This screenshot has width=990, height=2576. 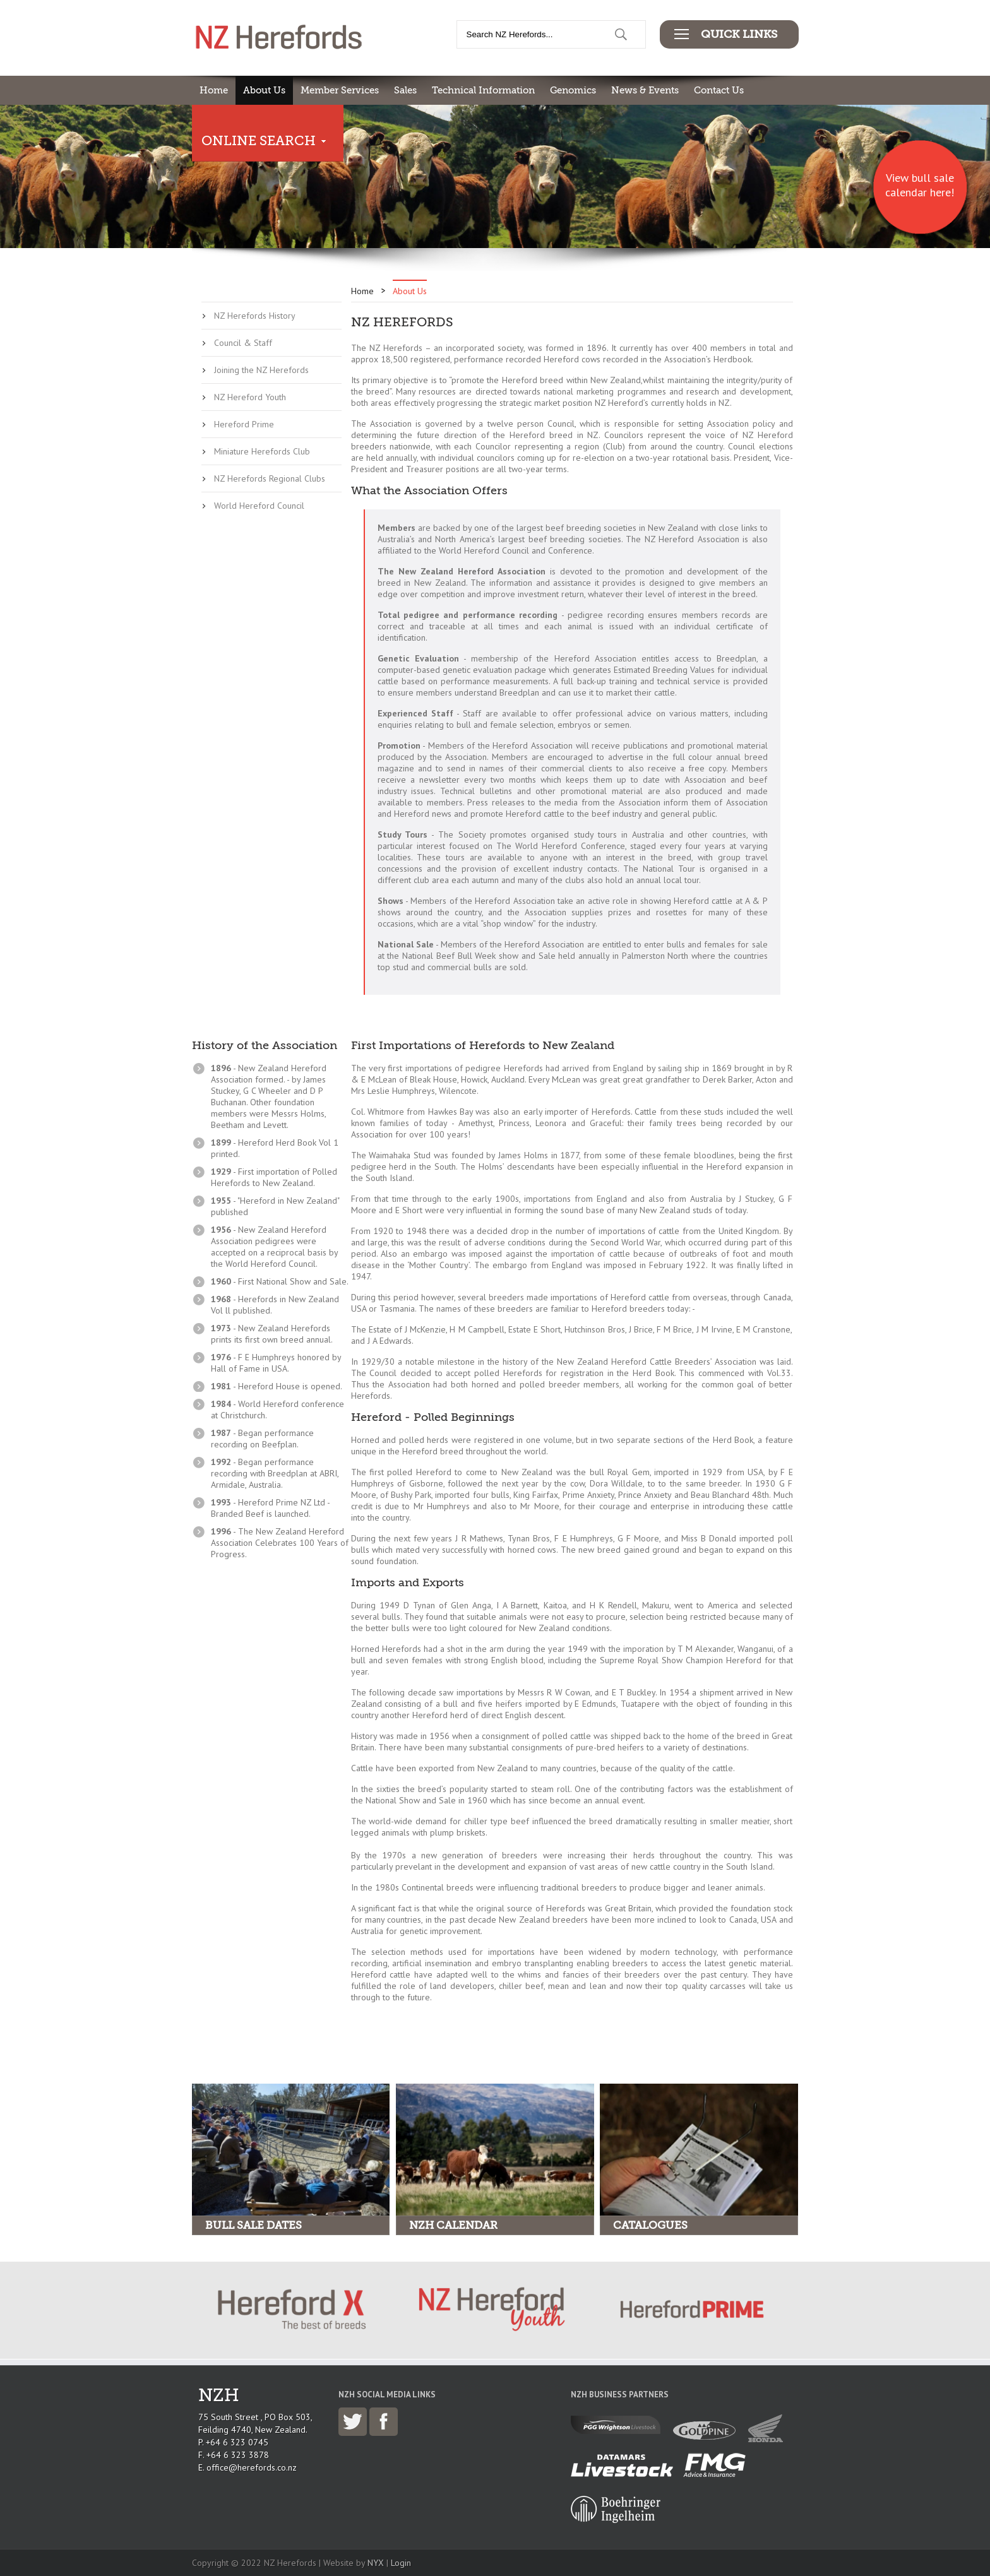 What do you see at coordinates (645, 90) in the screenshot?
I see `News & Events` at bounding box center [645, 90].